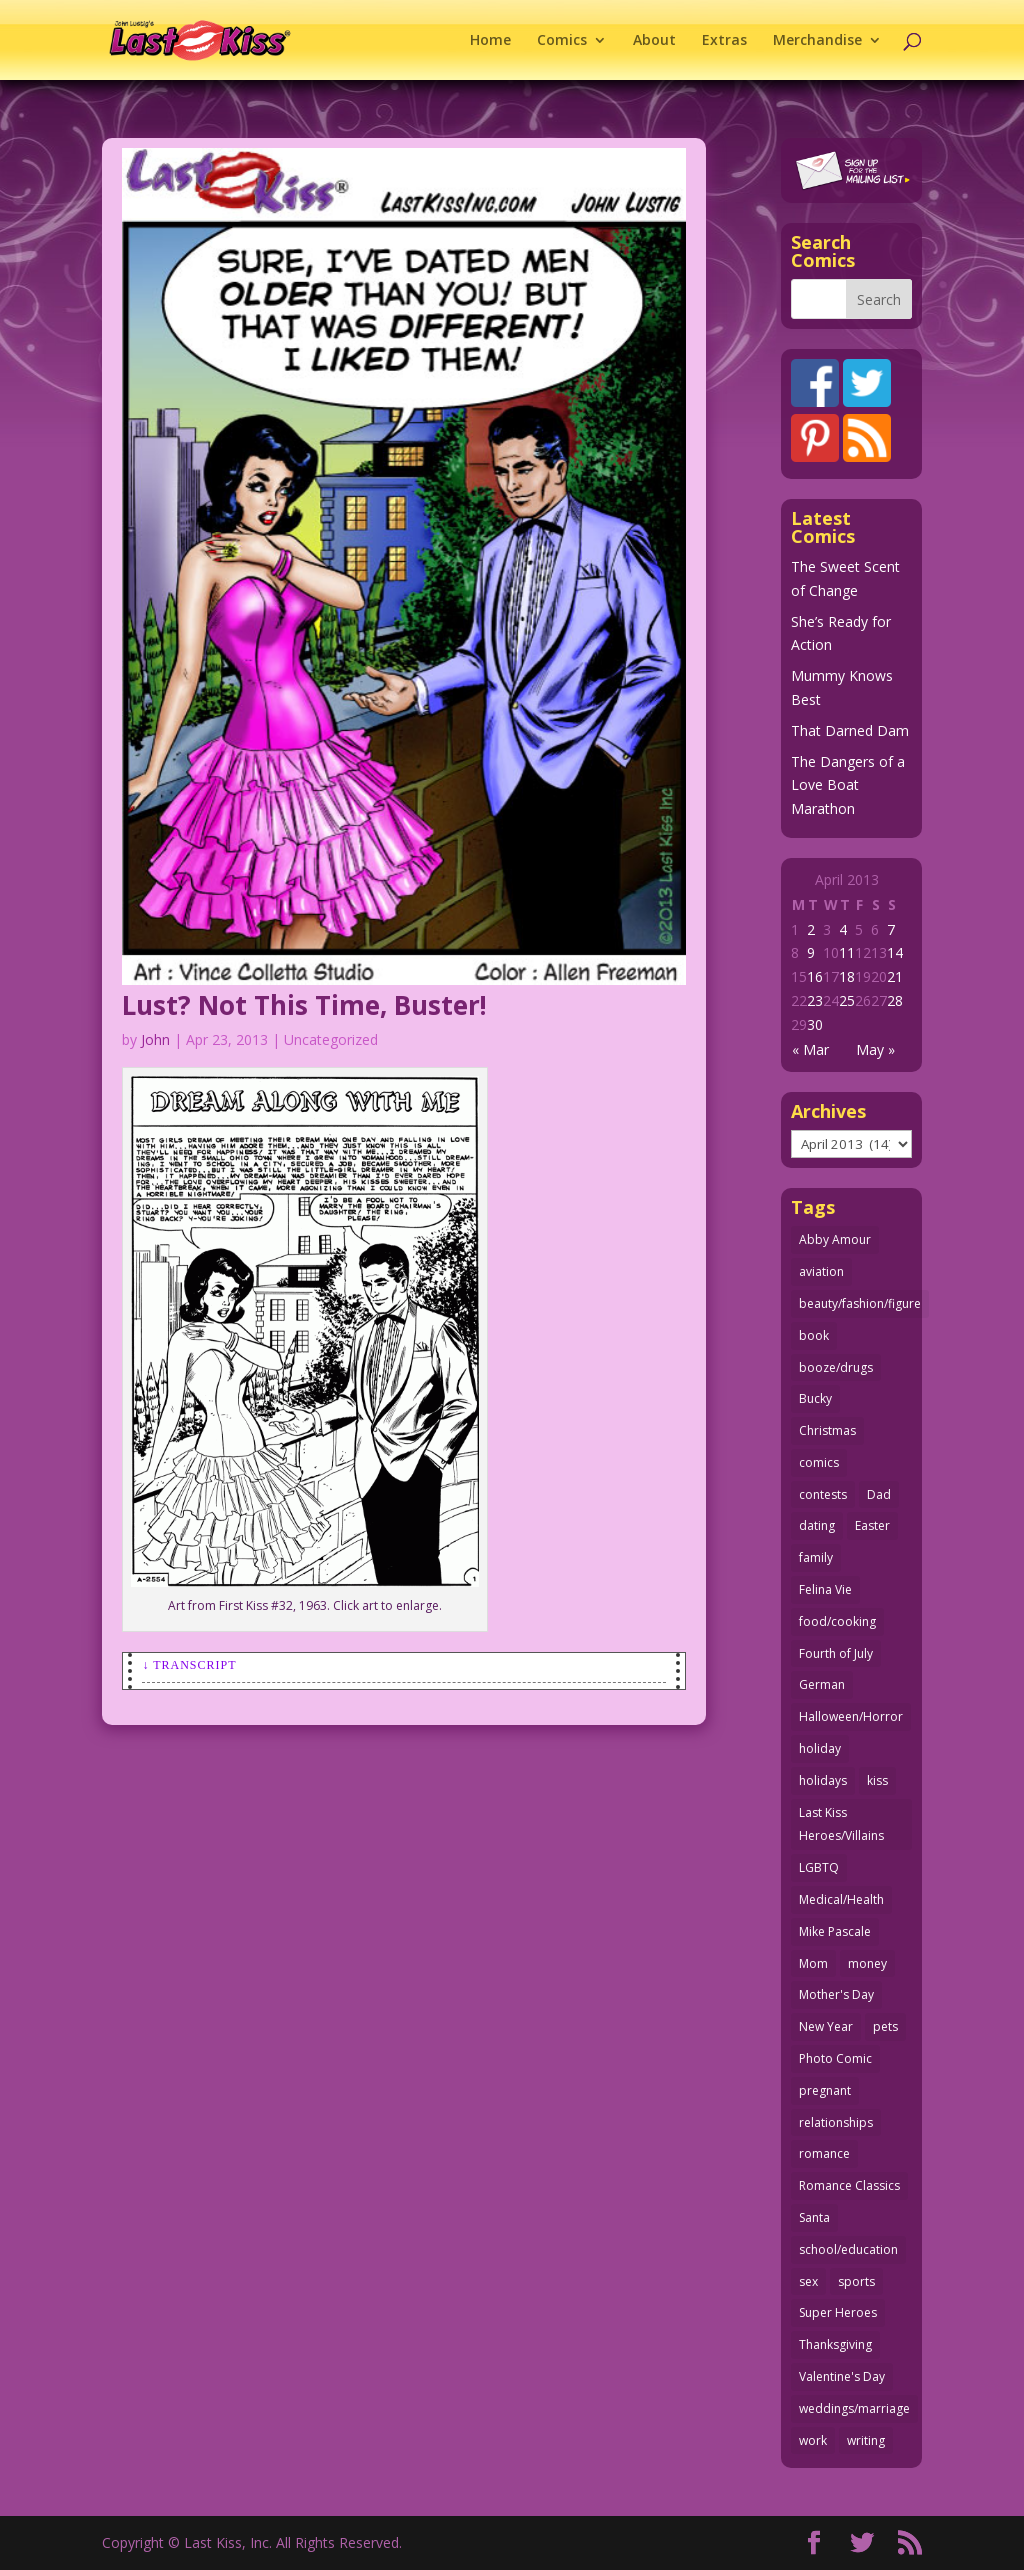 Image resolution: width=1024 pixels, height=2570 pixels. What do you see at coordinates (825, 1589) in the screenshot?
I see `Felina Vie [Felina Vie (25 items)]` at bounding box center [825, 1589].